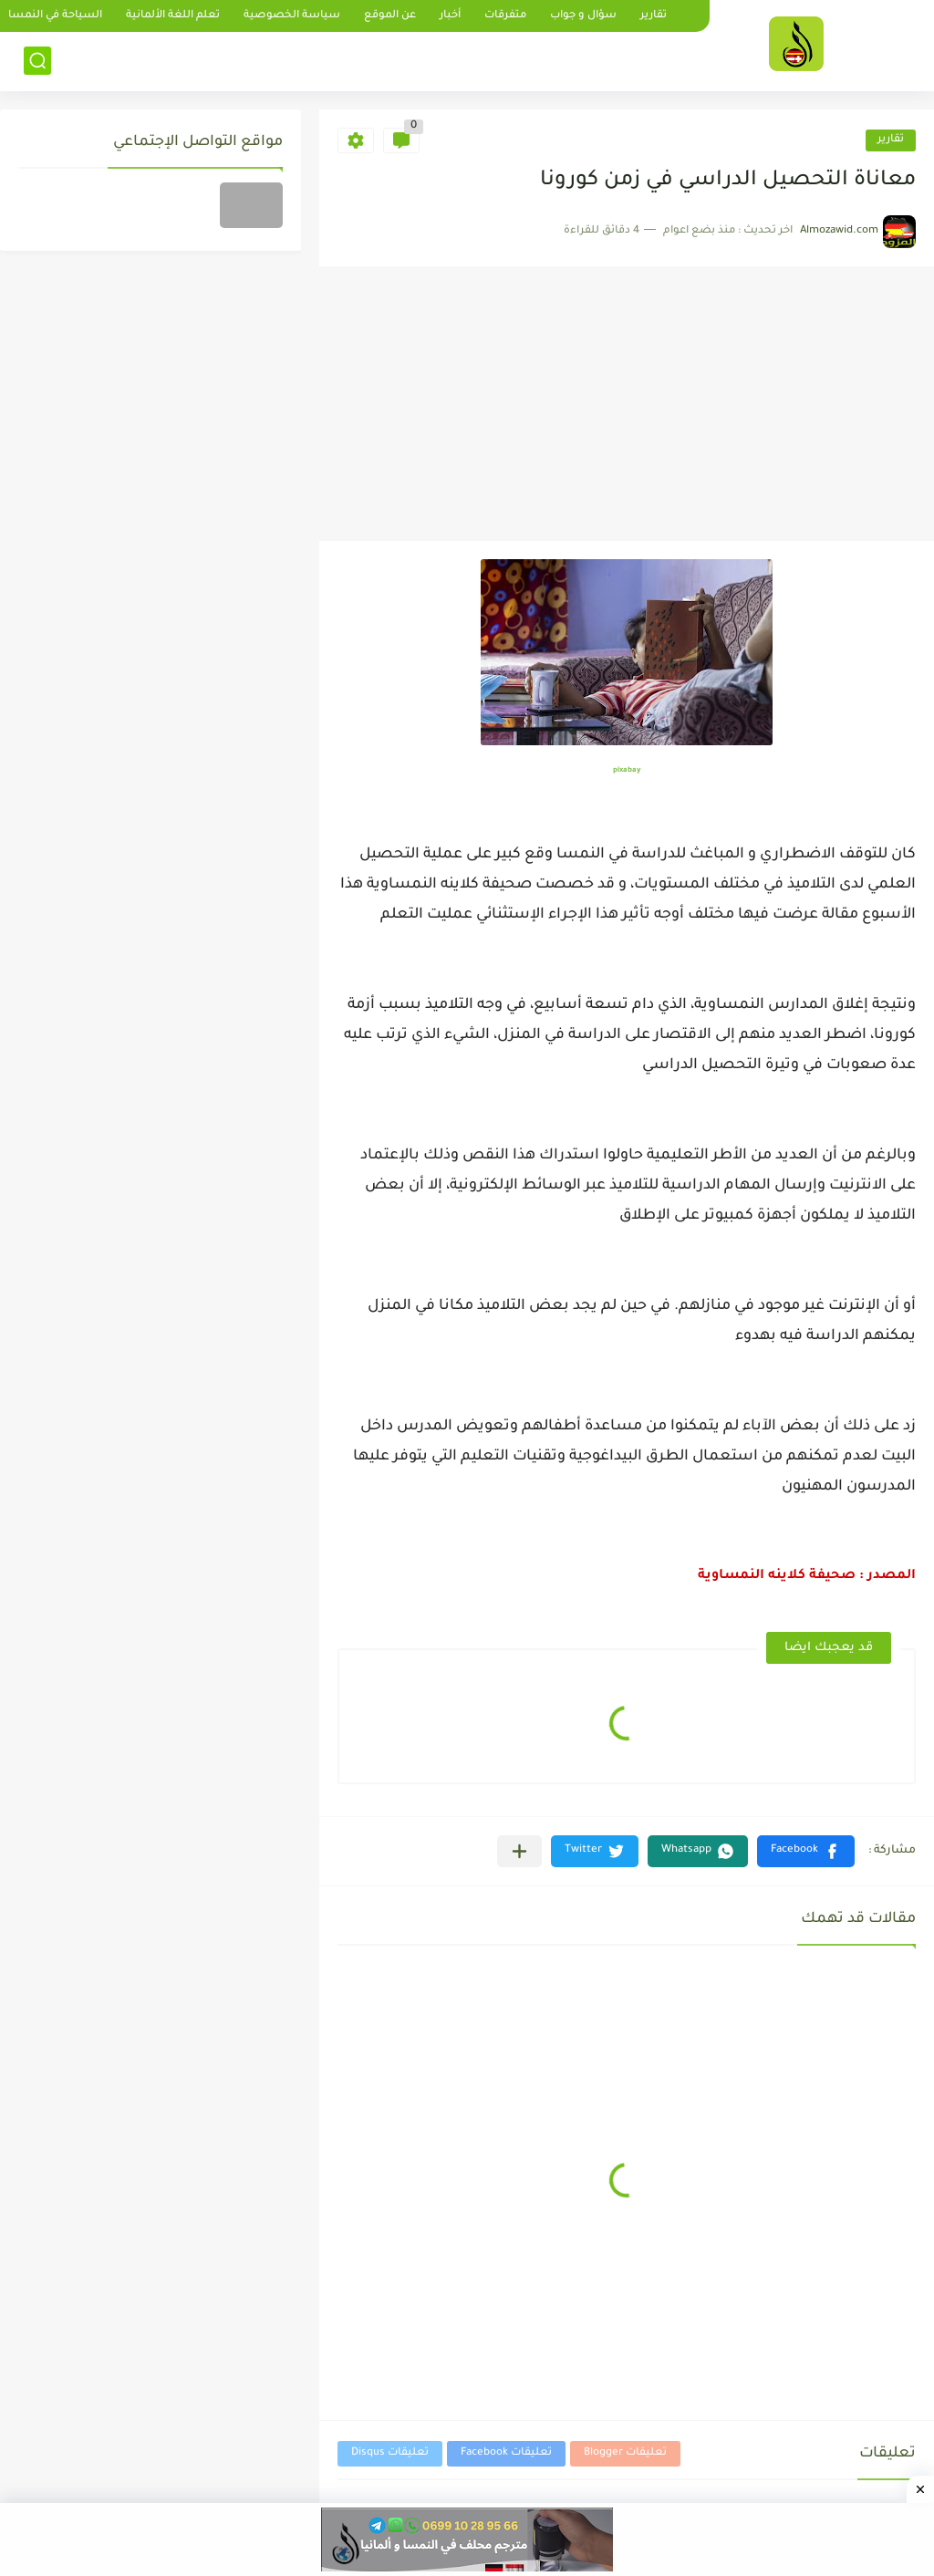  I want to click on سؤال و جواب, so click(583, 16).